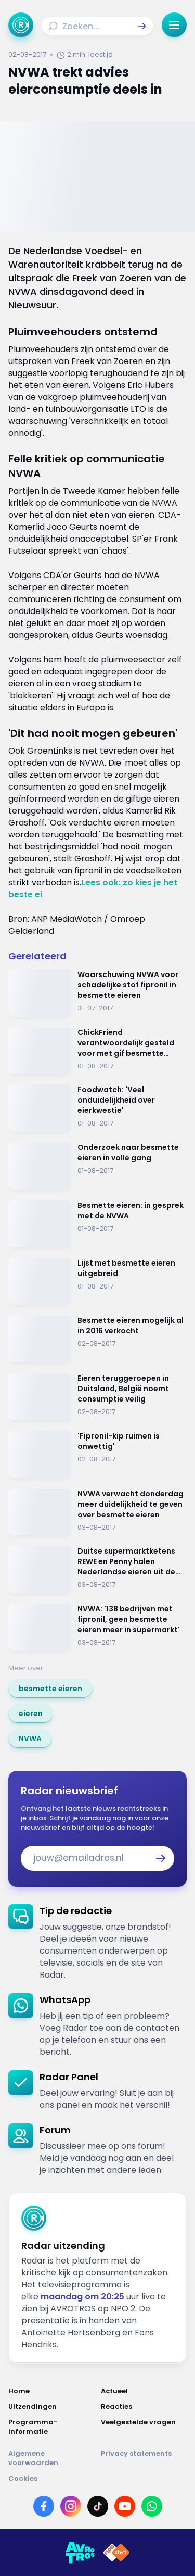 This screenshot has height=2576, width=195. I want to click on [link], so click(50, 1688).